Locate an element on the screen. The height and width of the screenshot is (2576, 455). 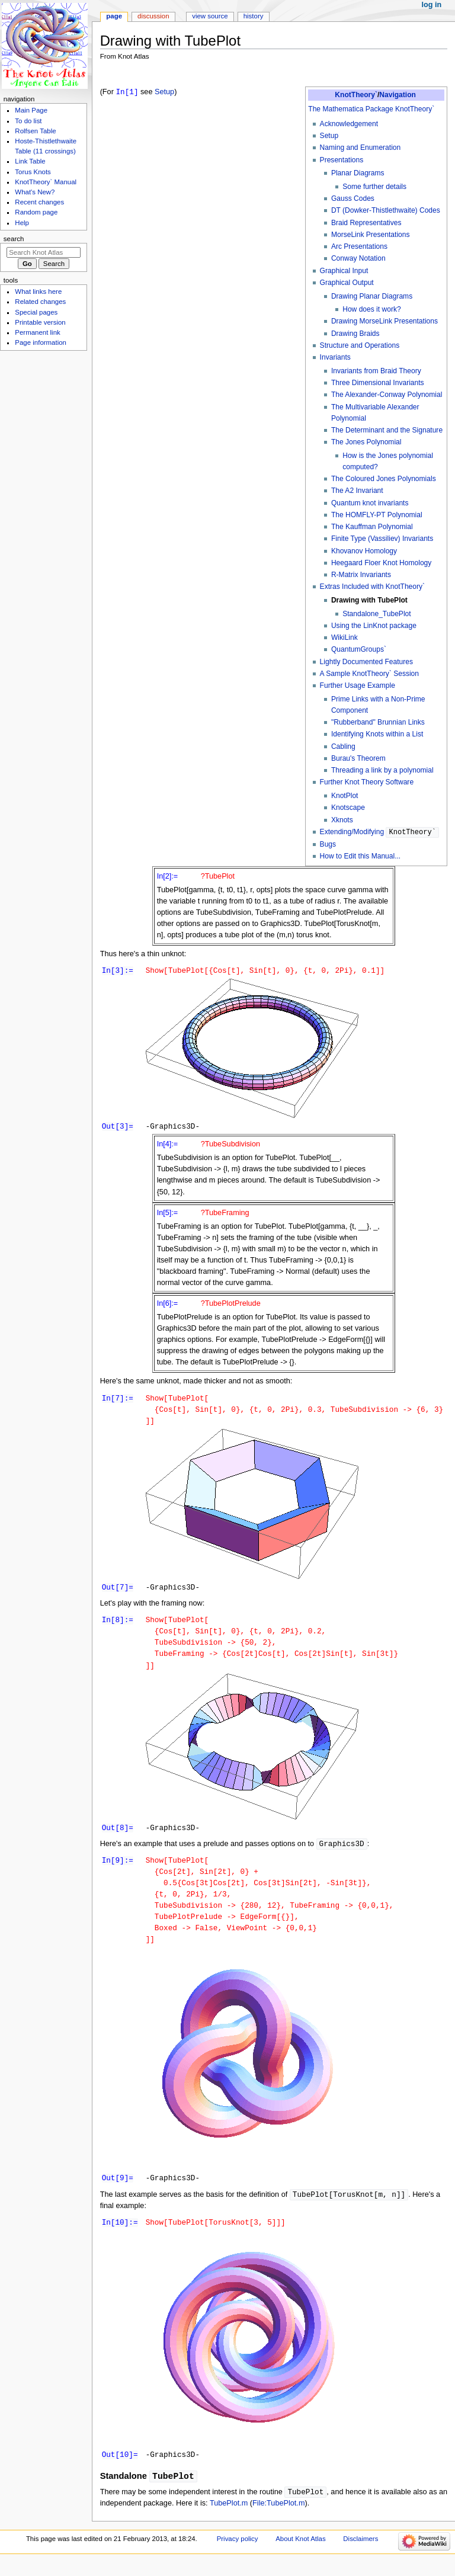
Knotscape is located at coordinates (348, 807).